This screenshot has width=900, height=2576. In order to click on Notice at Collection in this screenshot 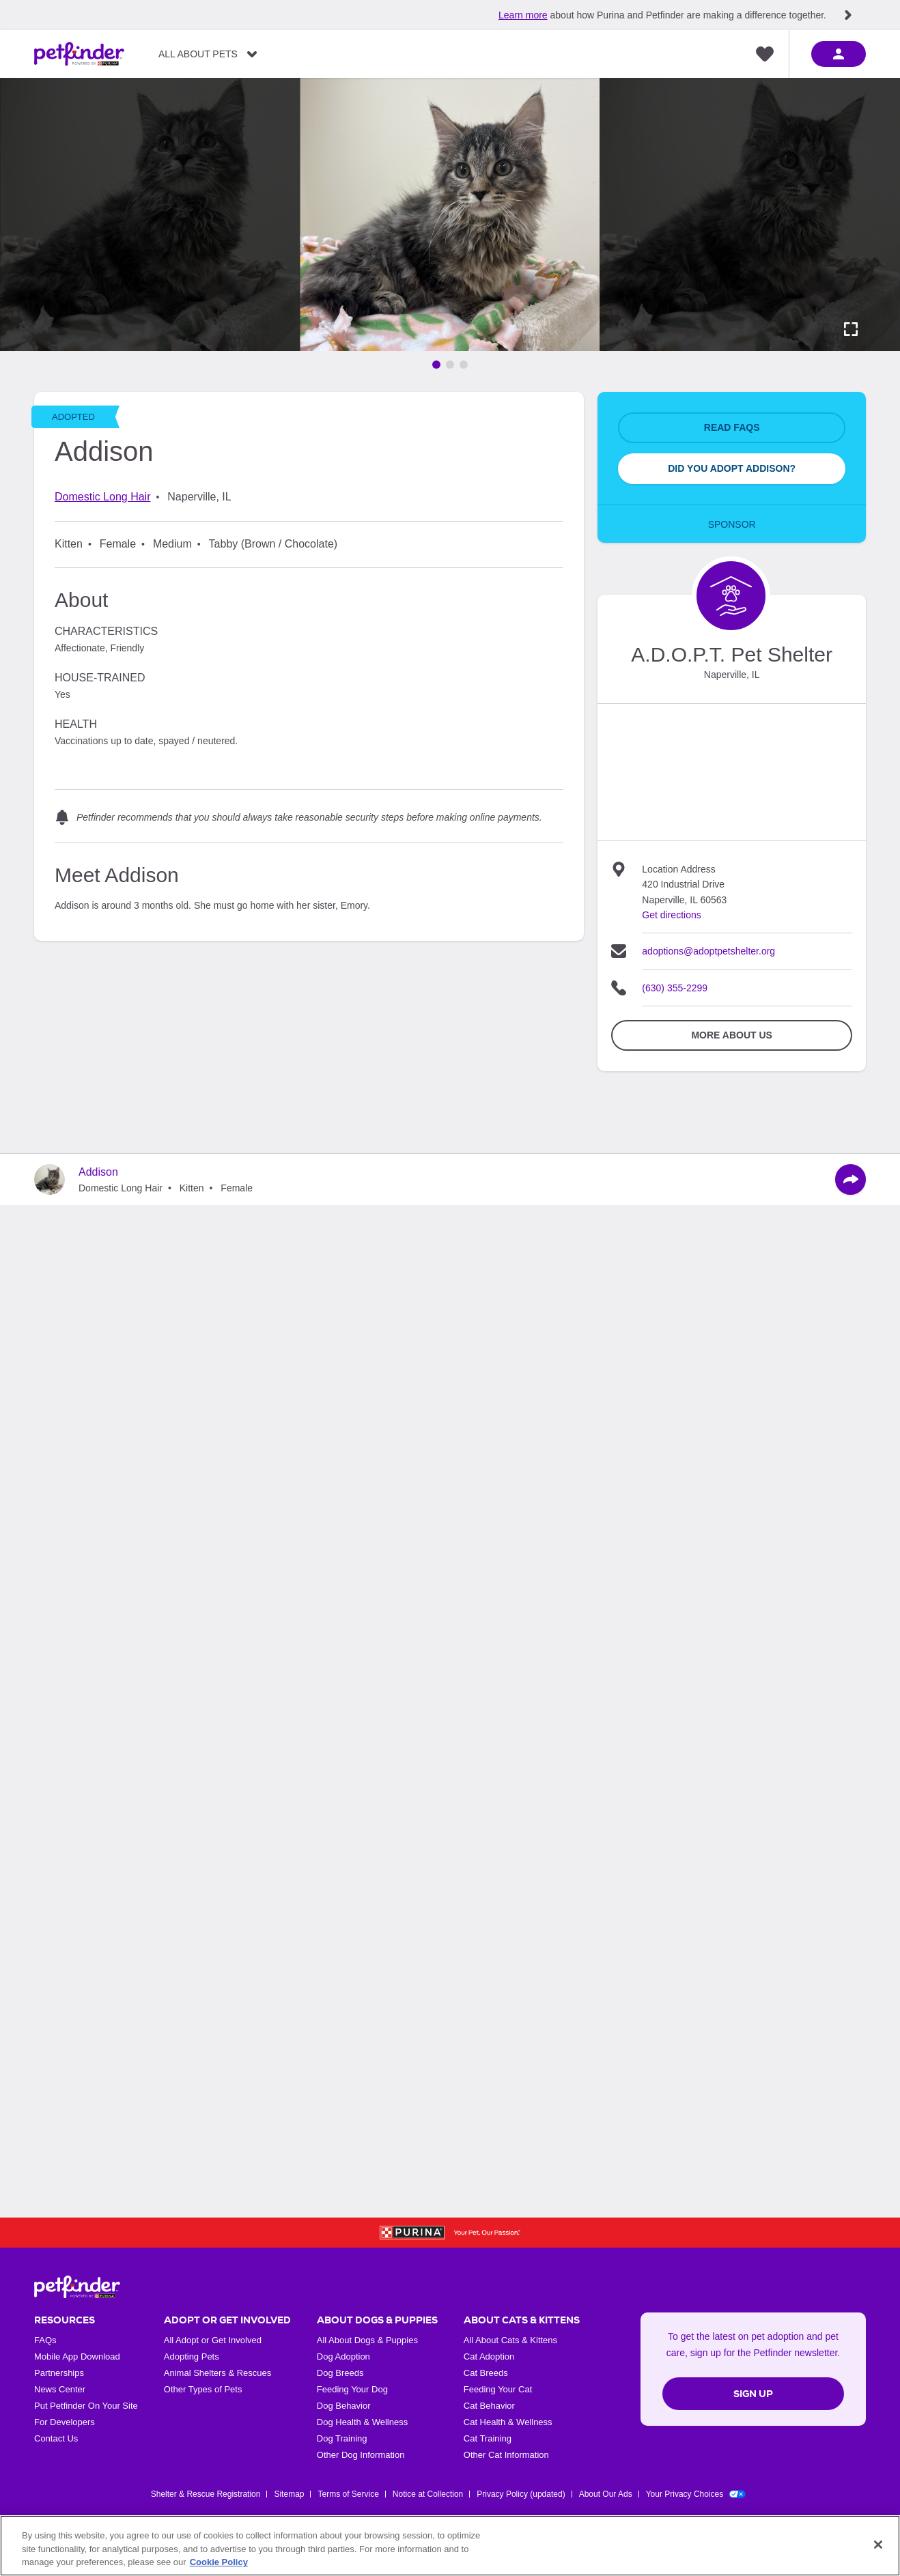, I will do `click(428, 2494)`.